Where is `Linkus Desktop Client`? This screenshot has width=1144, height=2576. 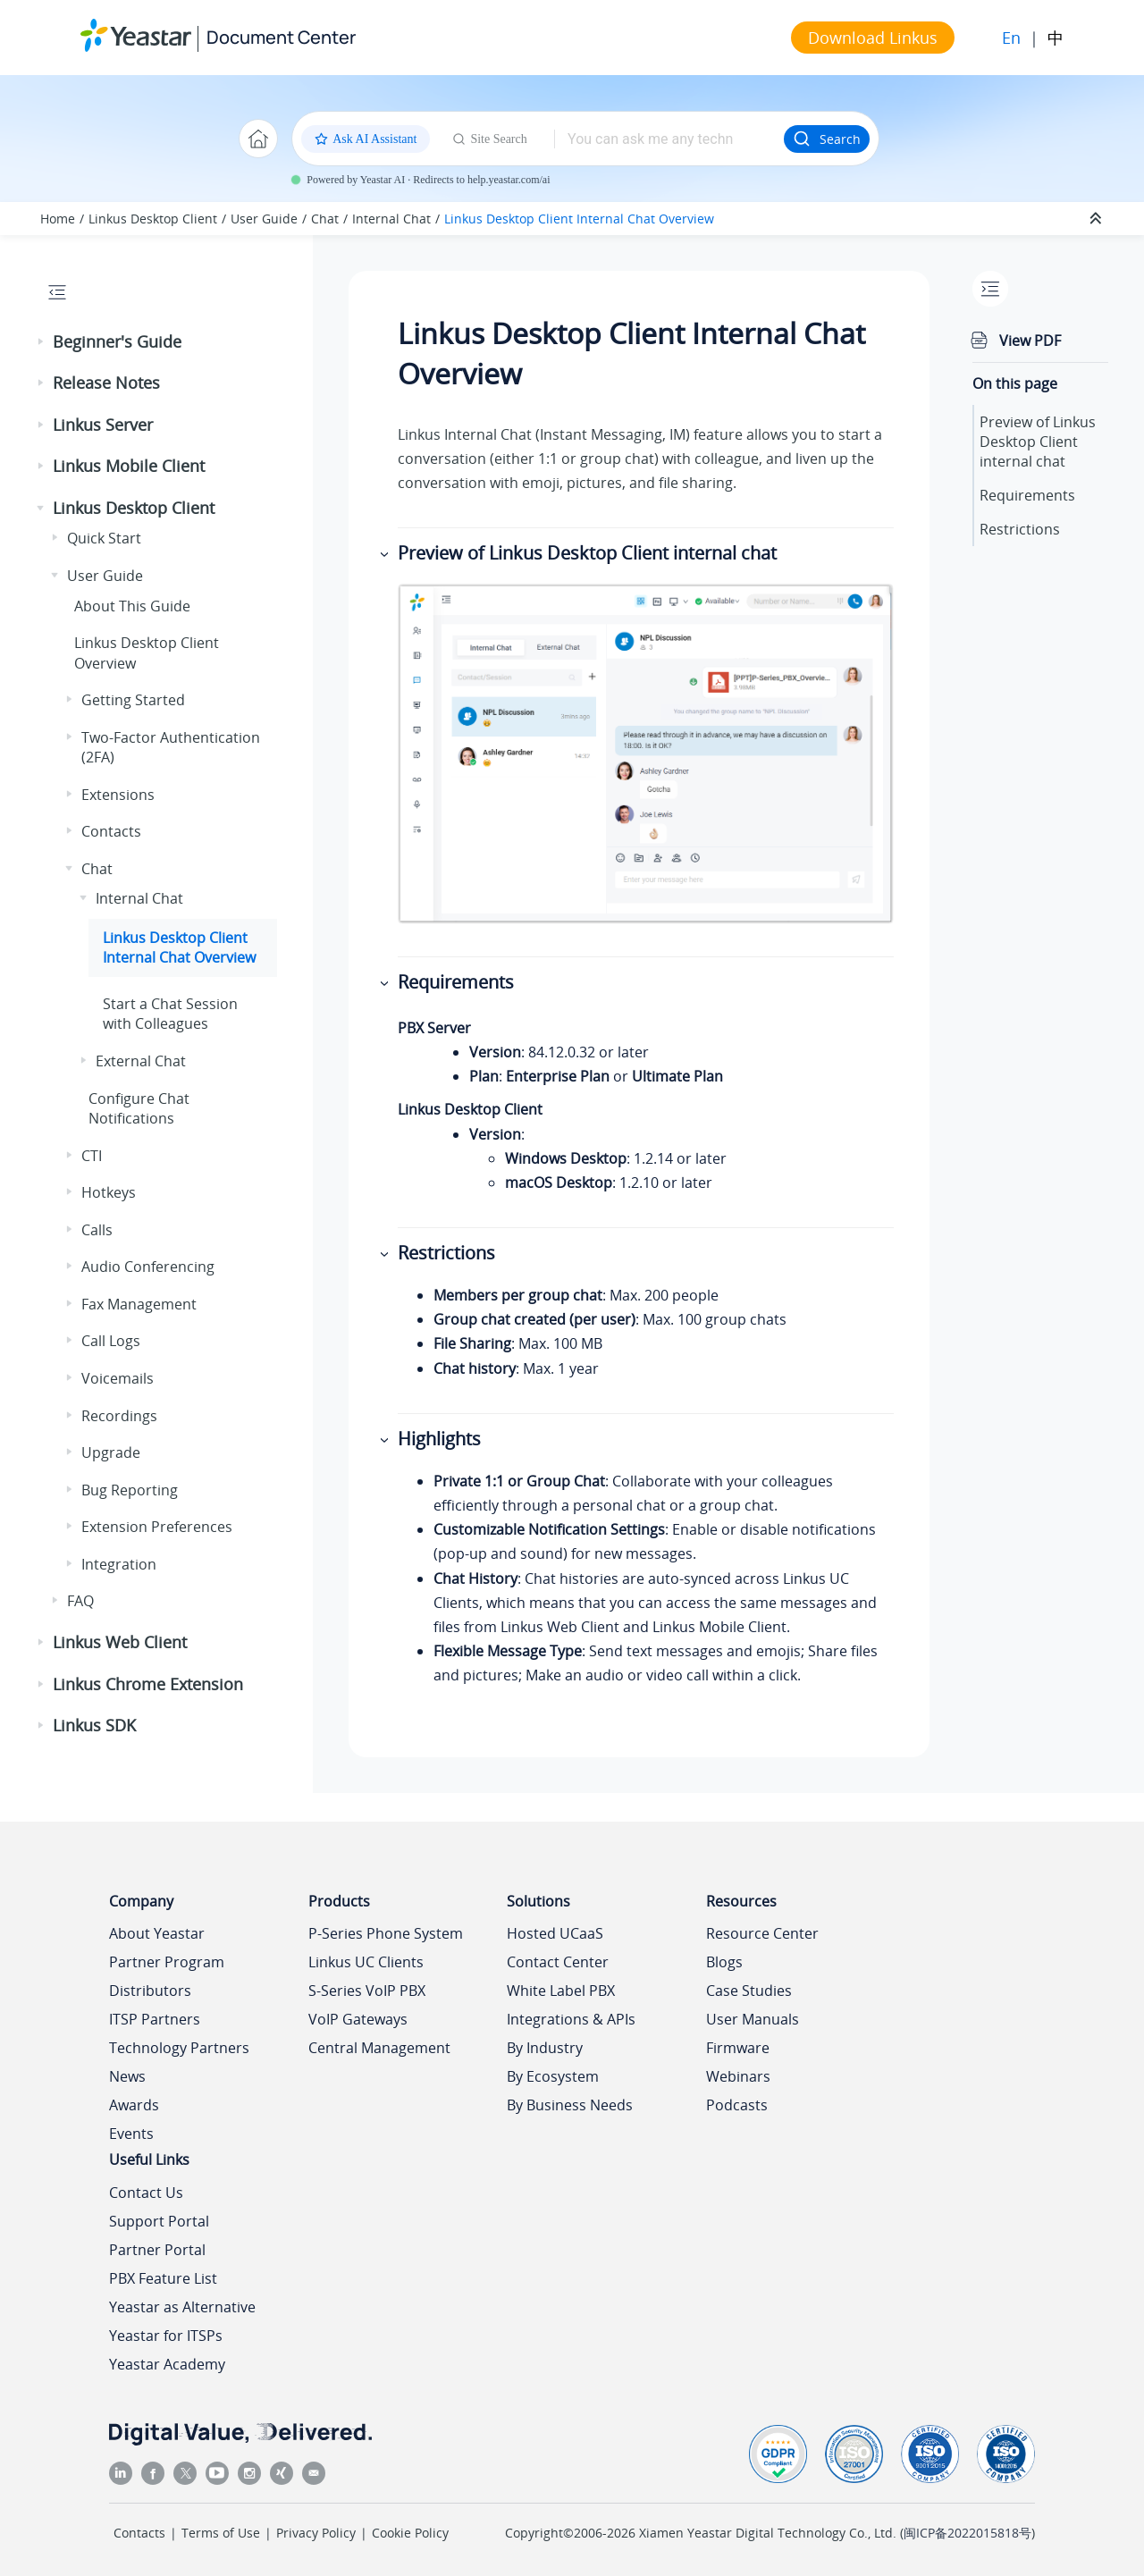 Linkus Desktop Client is located at coordinates (152, 218).